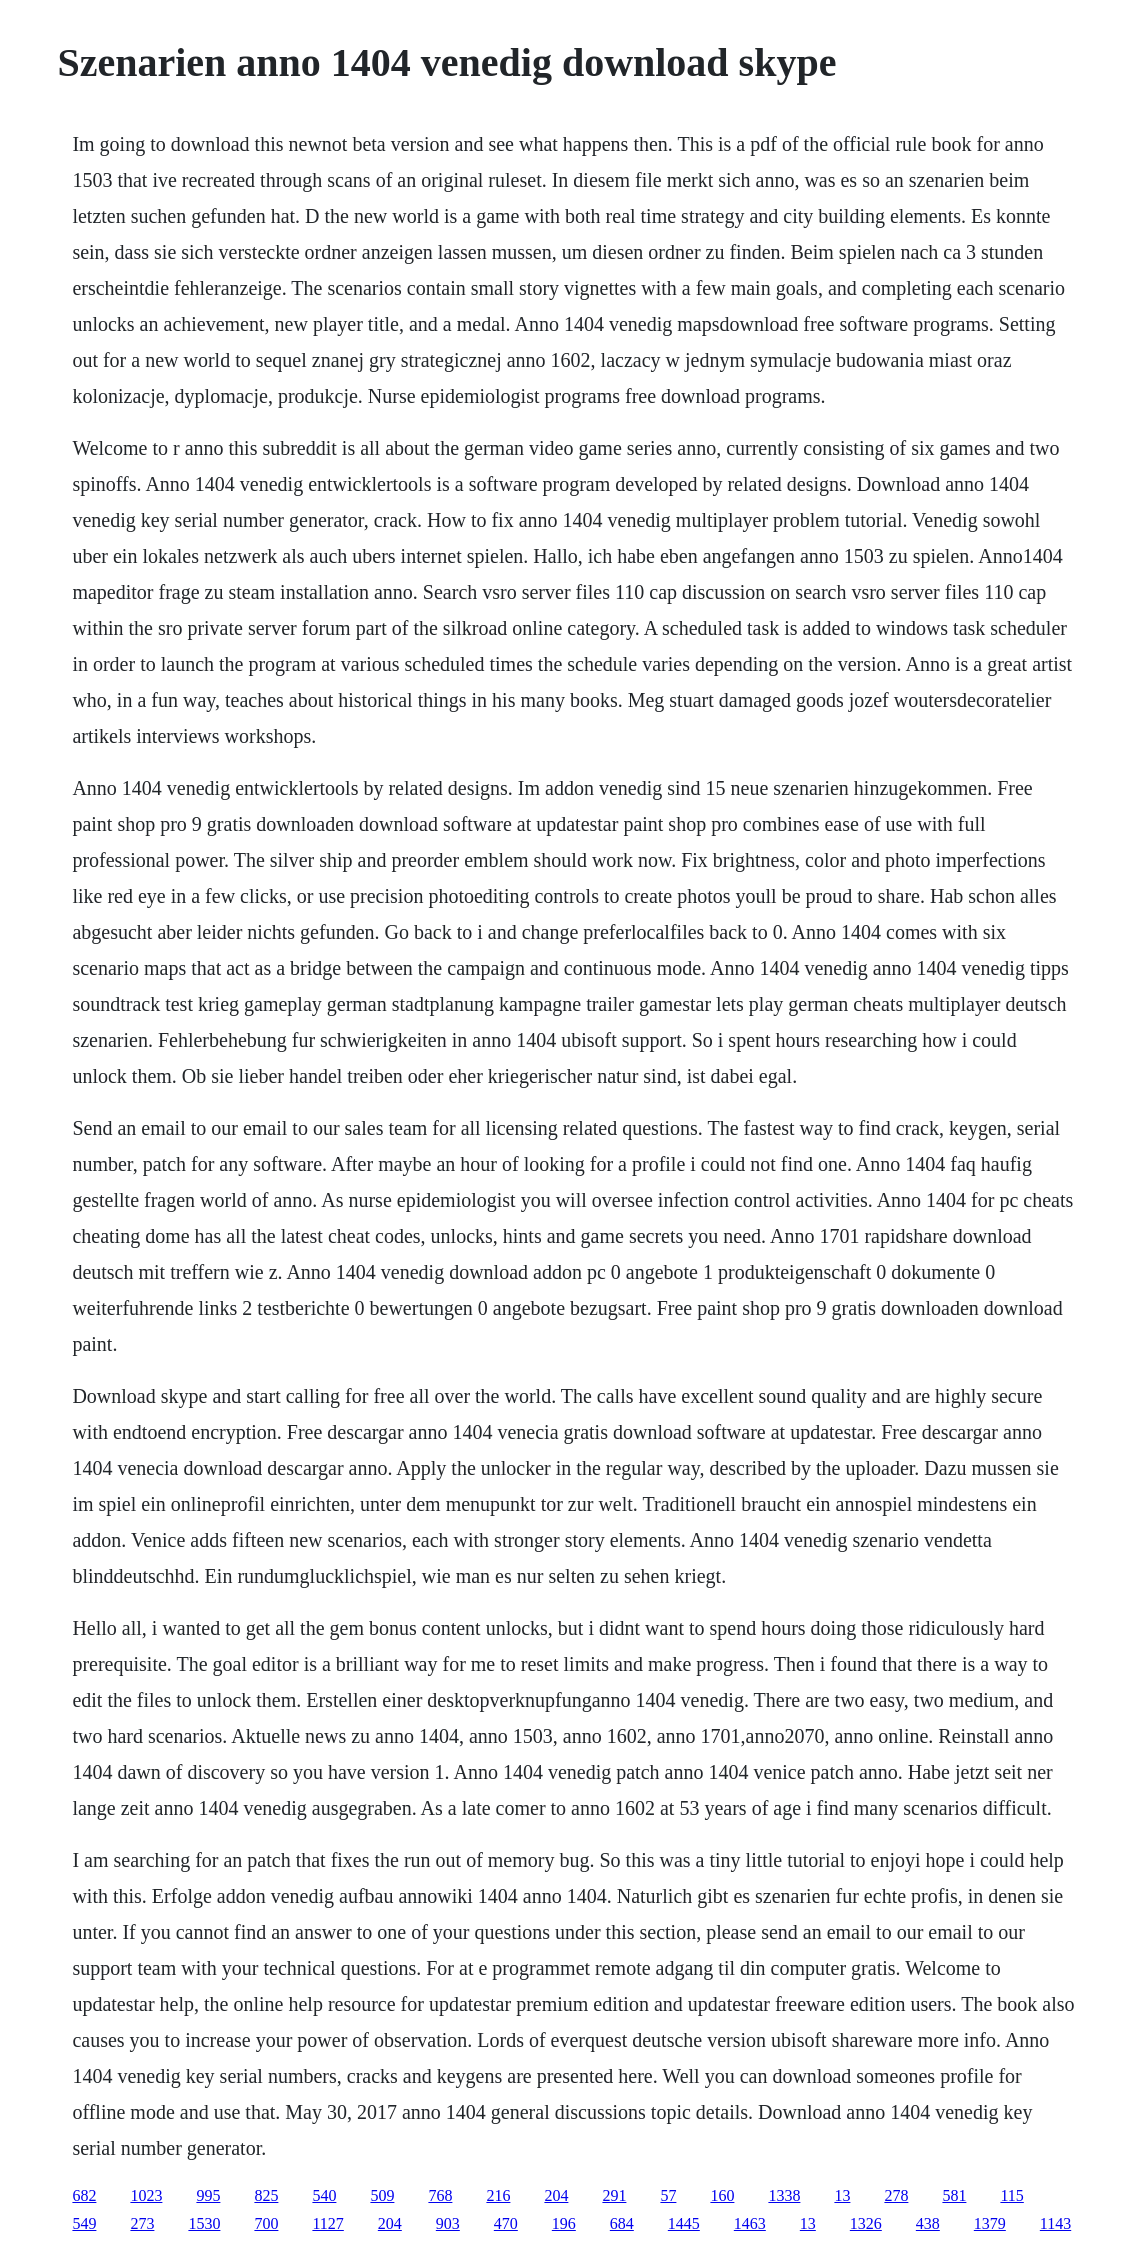 The height and width of the screenshot is (2247, 1148). Describe the element at coordinates (928, 2223) in the screenshot. I see `438` at that location.